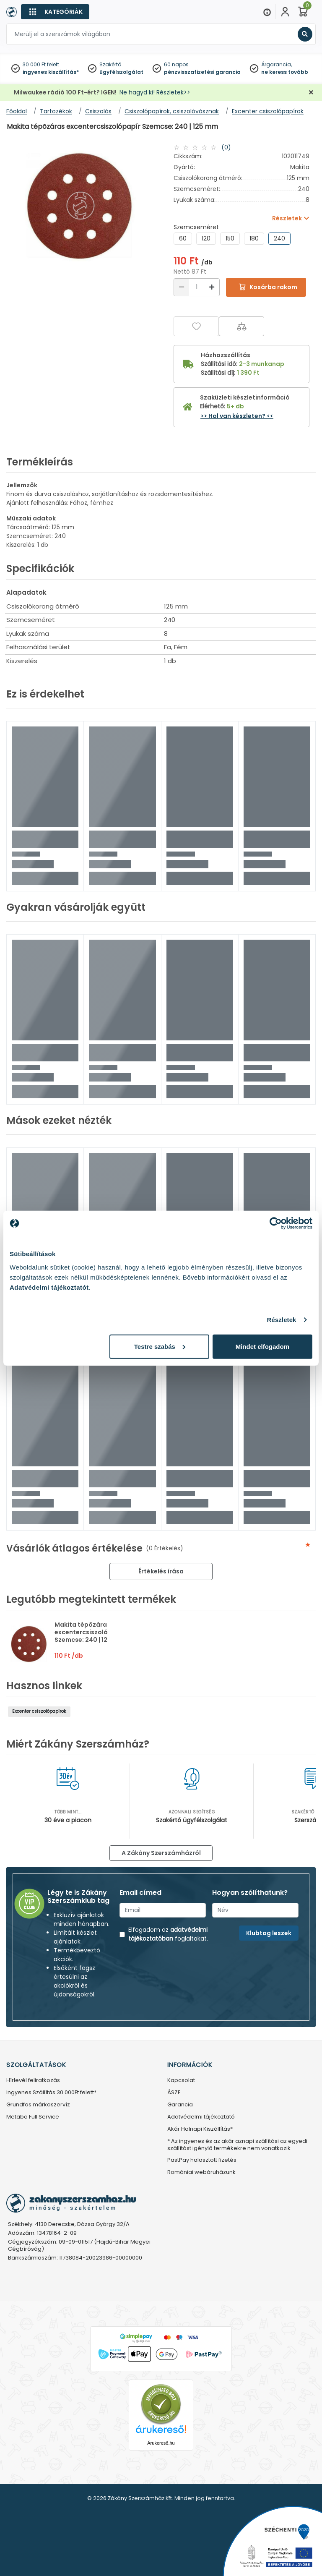  Describe the element at coordinates (284, 72) in the screenshot. I see `ne keress tovább` at that location.